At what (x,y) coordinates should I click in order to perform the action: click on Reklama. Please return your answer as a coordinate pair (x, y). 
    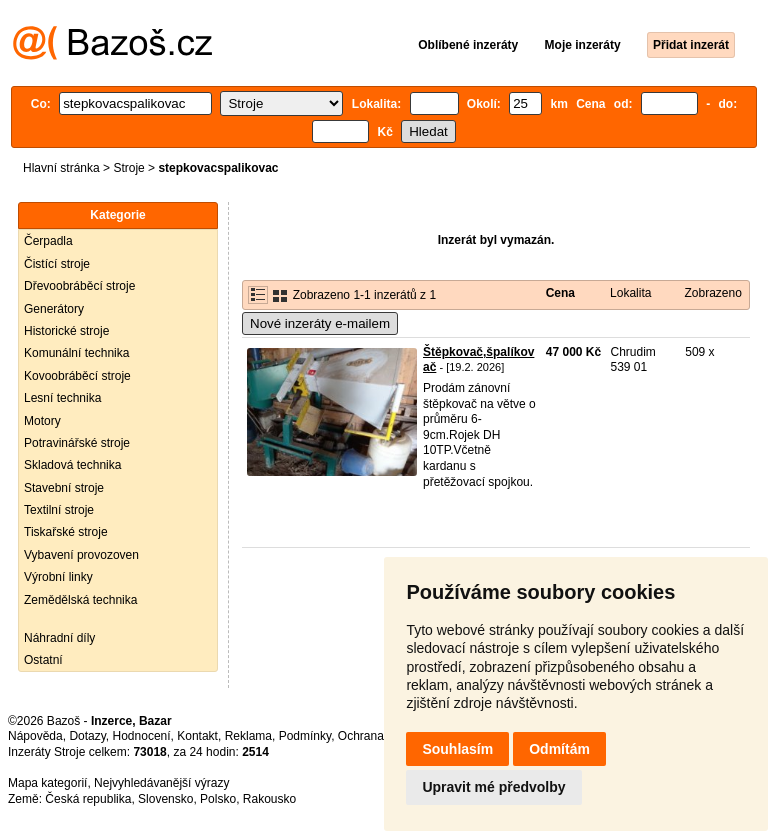
    Looking at the image, I should click on (248, 736).